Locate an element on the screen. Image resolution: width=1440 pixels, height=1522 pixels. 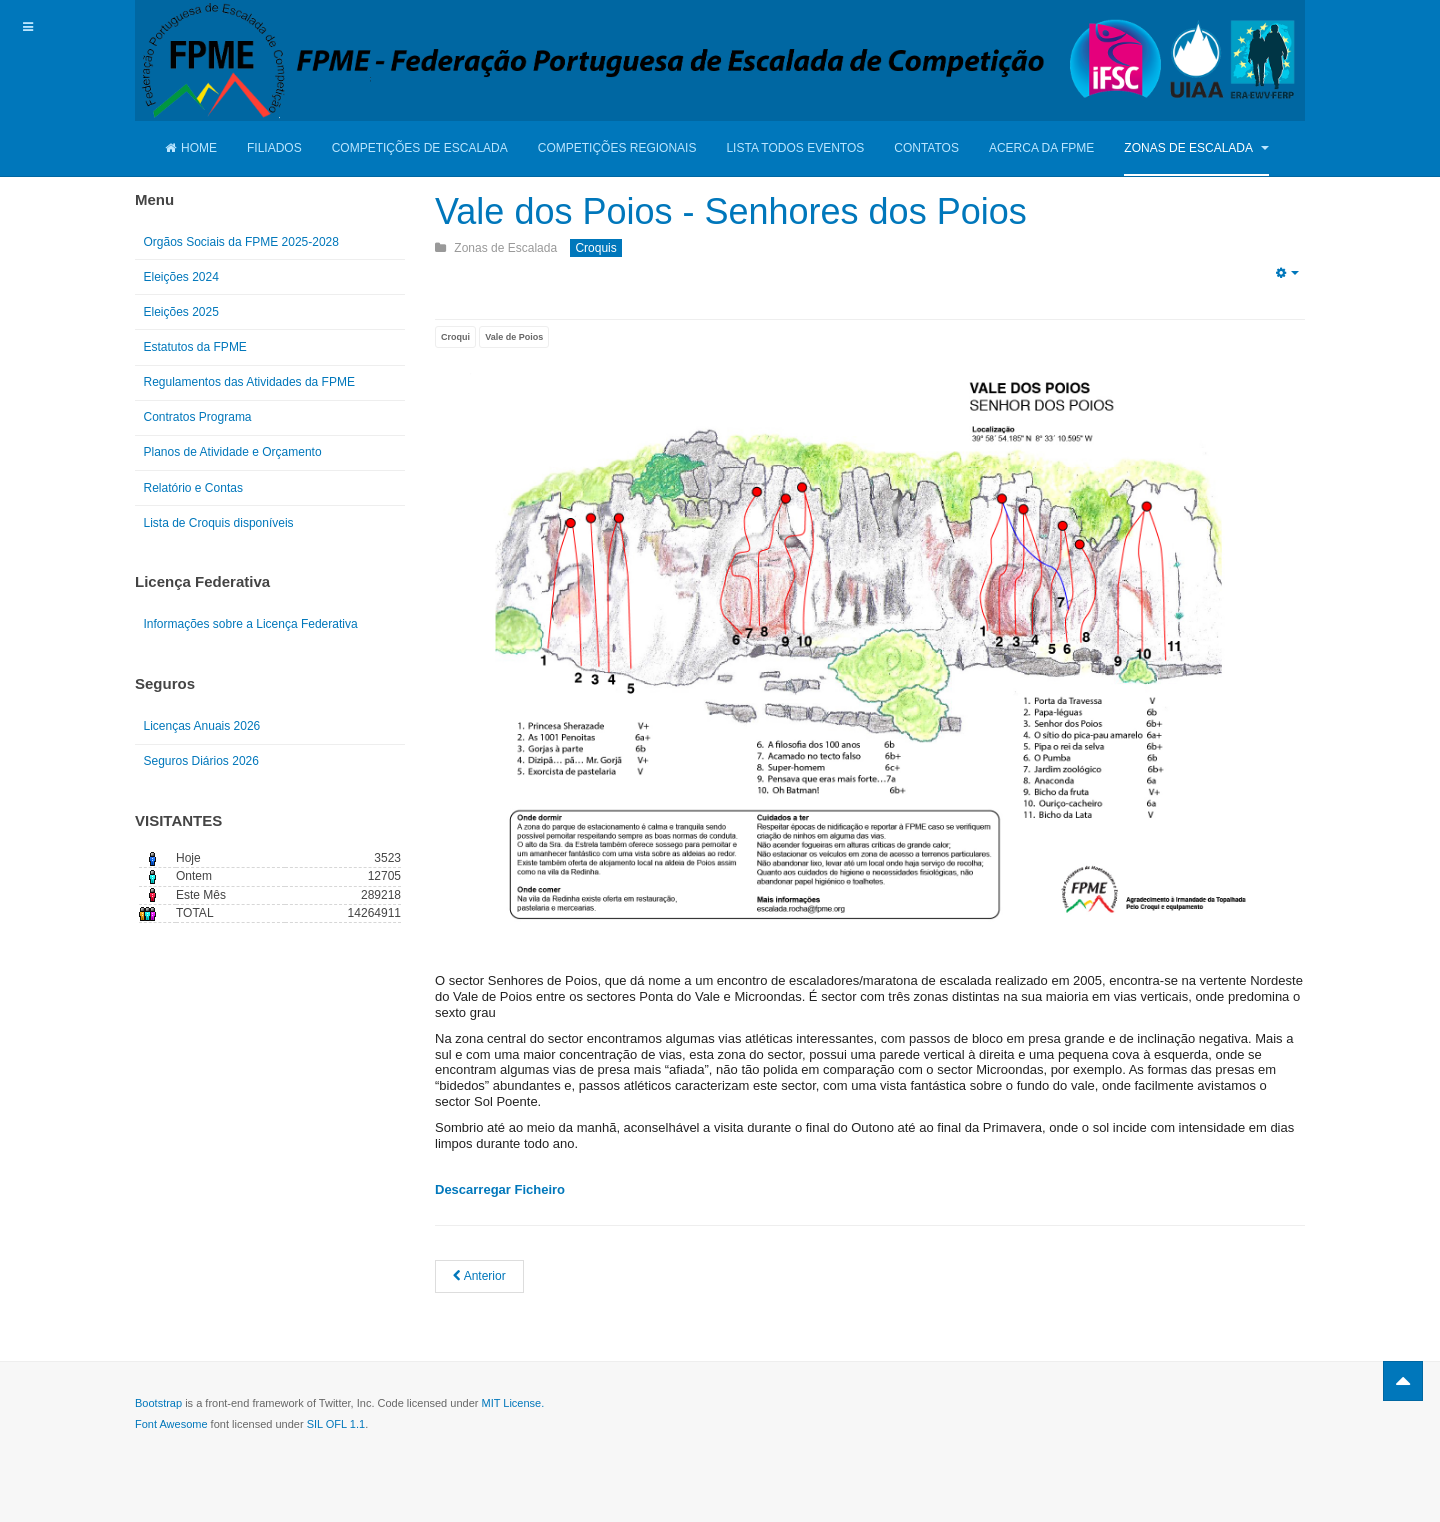
Contratos Programa is located at coordinates (198, 417).